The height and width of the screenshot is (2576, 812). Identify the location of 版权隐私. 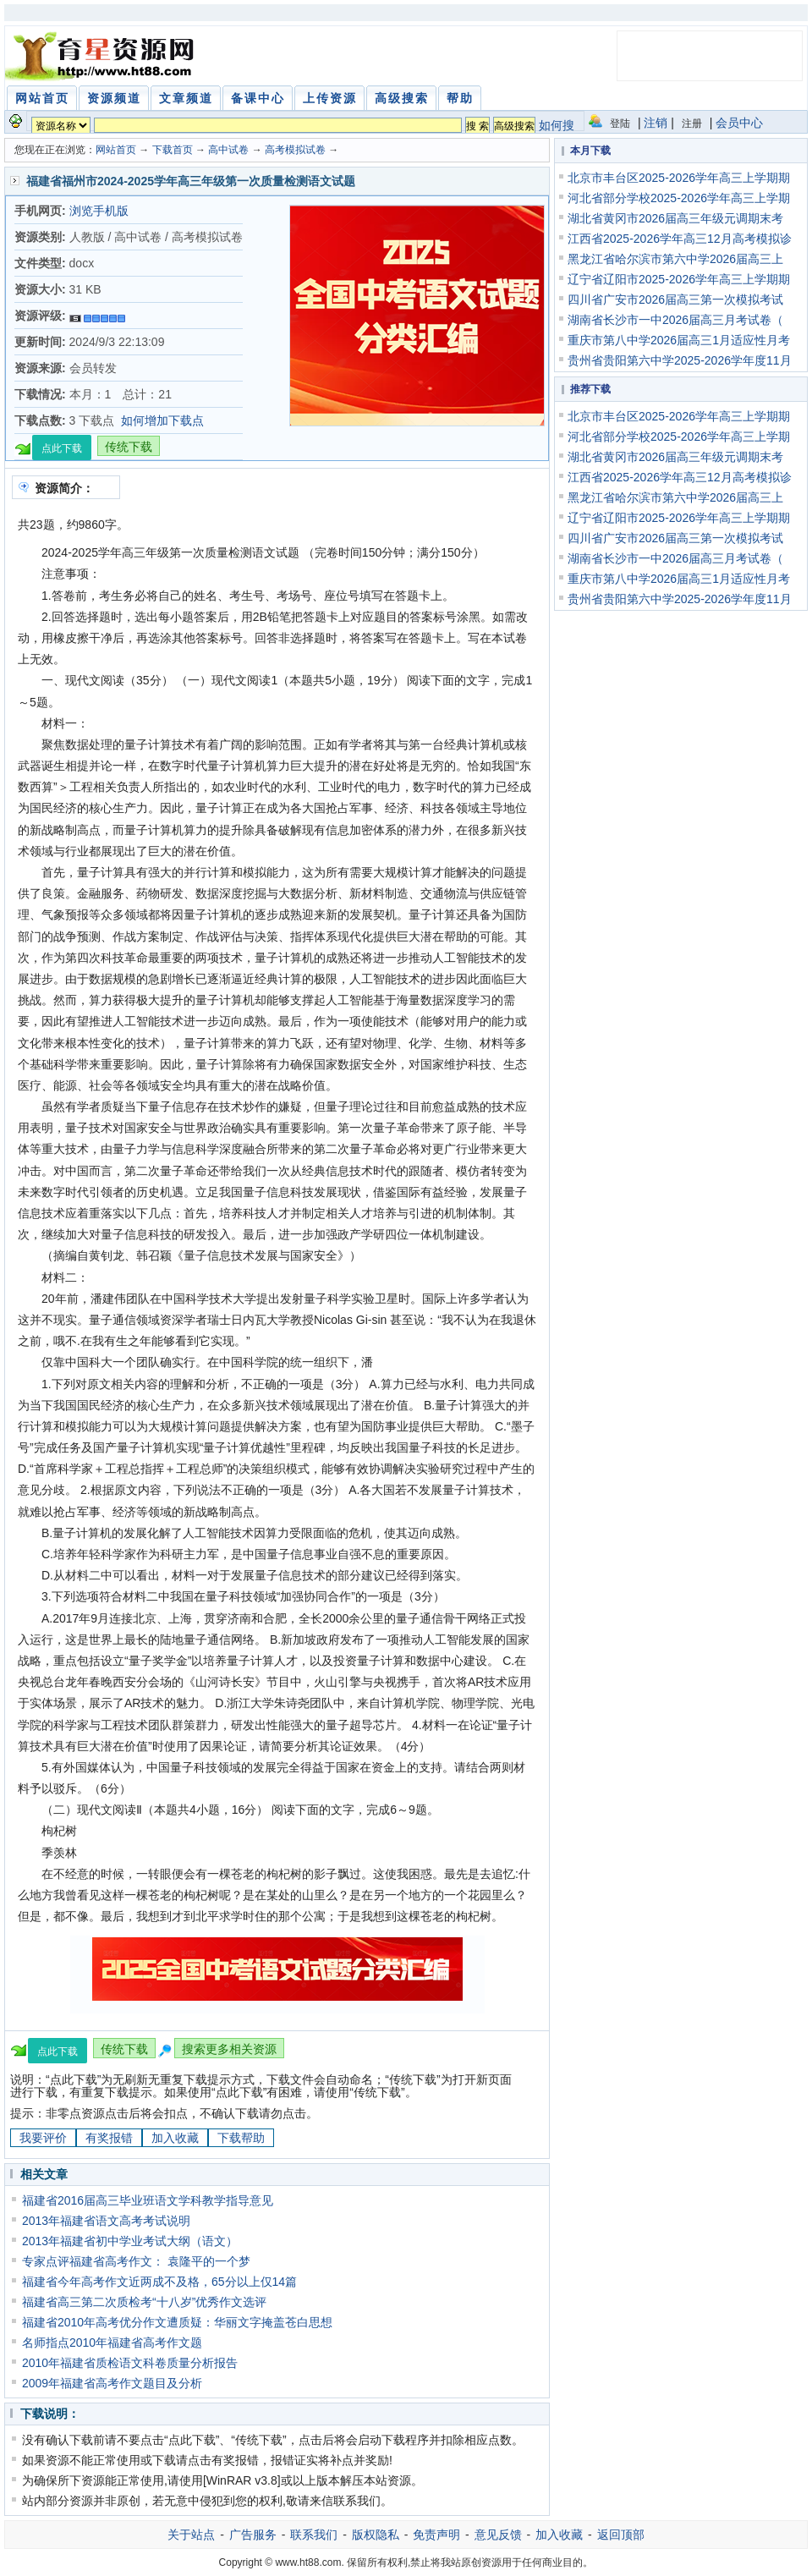
(375, 2534).